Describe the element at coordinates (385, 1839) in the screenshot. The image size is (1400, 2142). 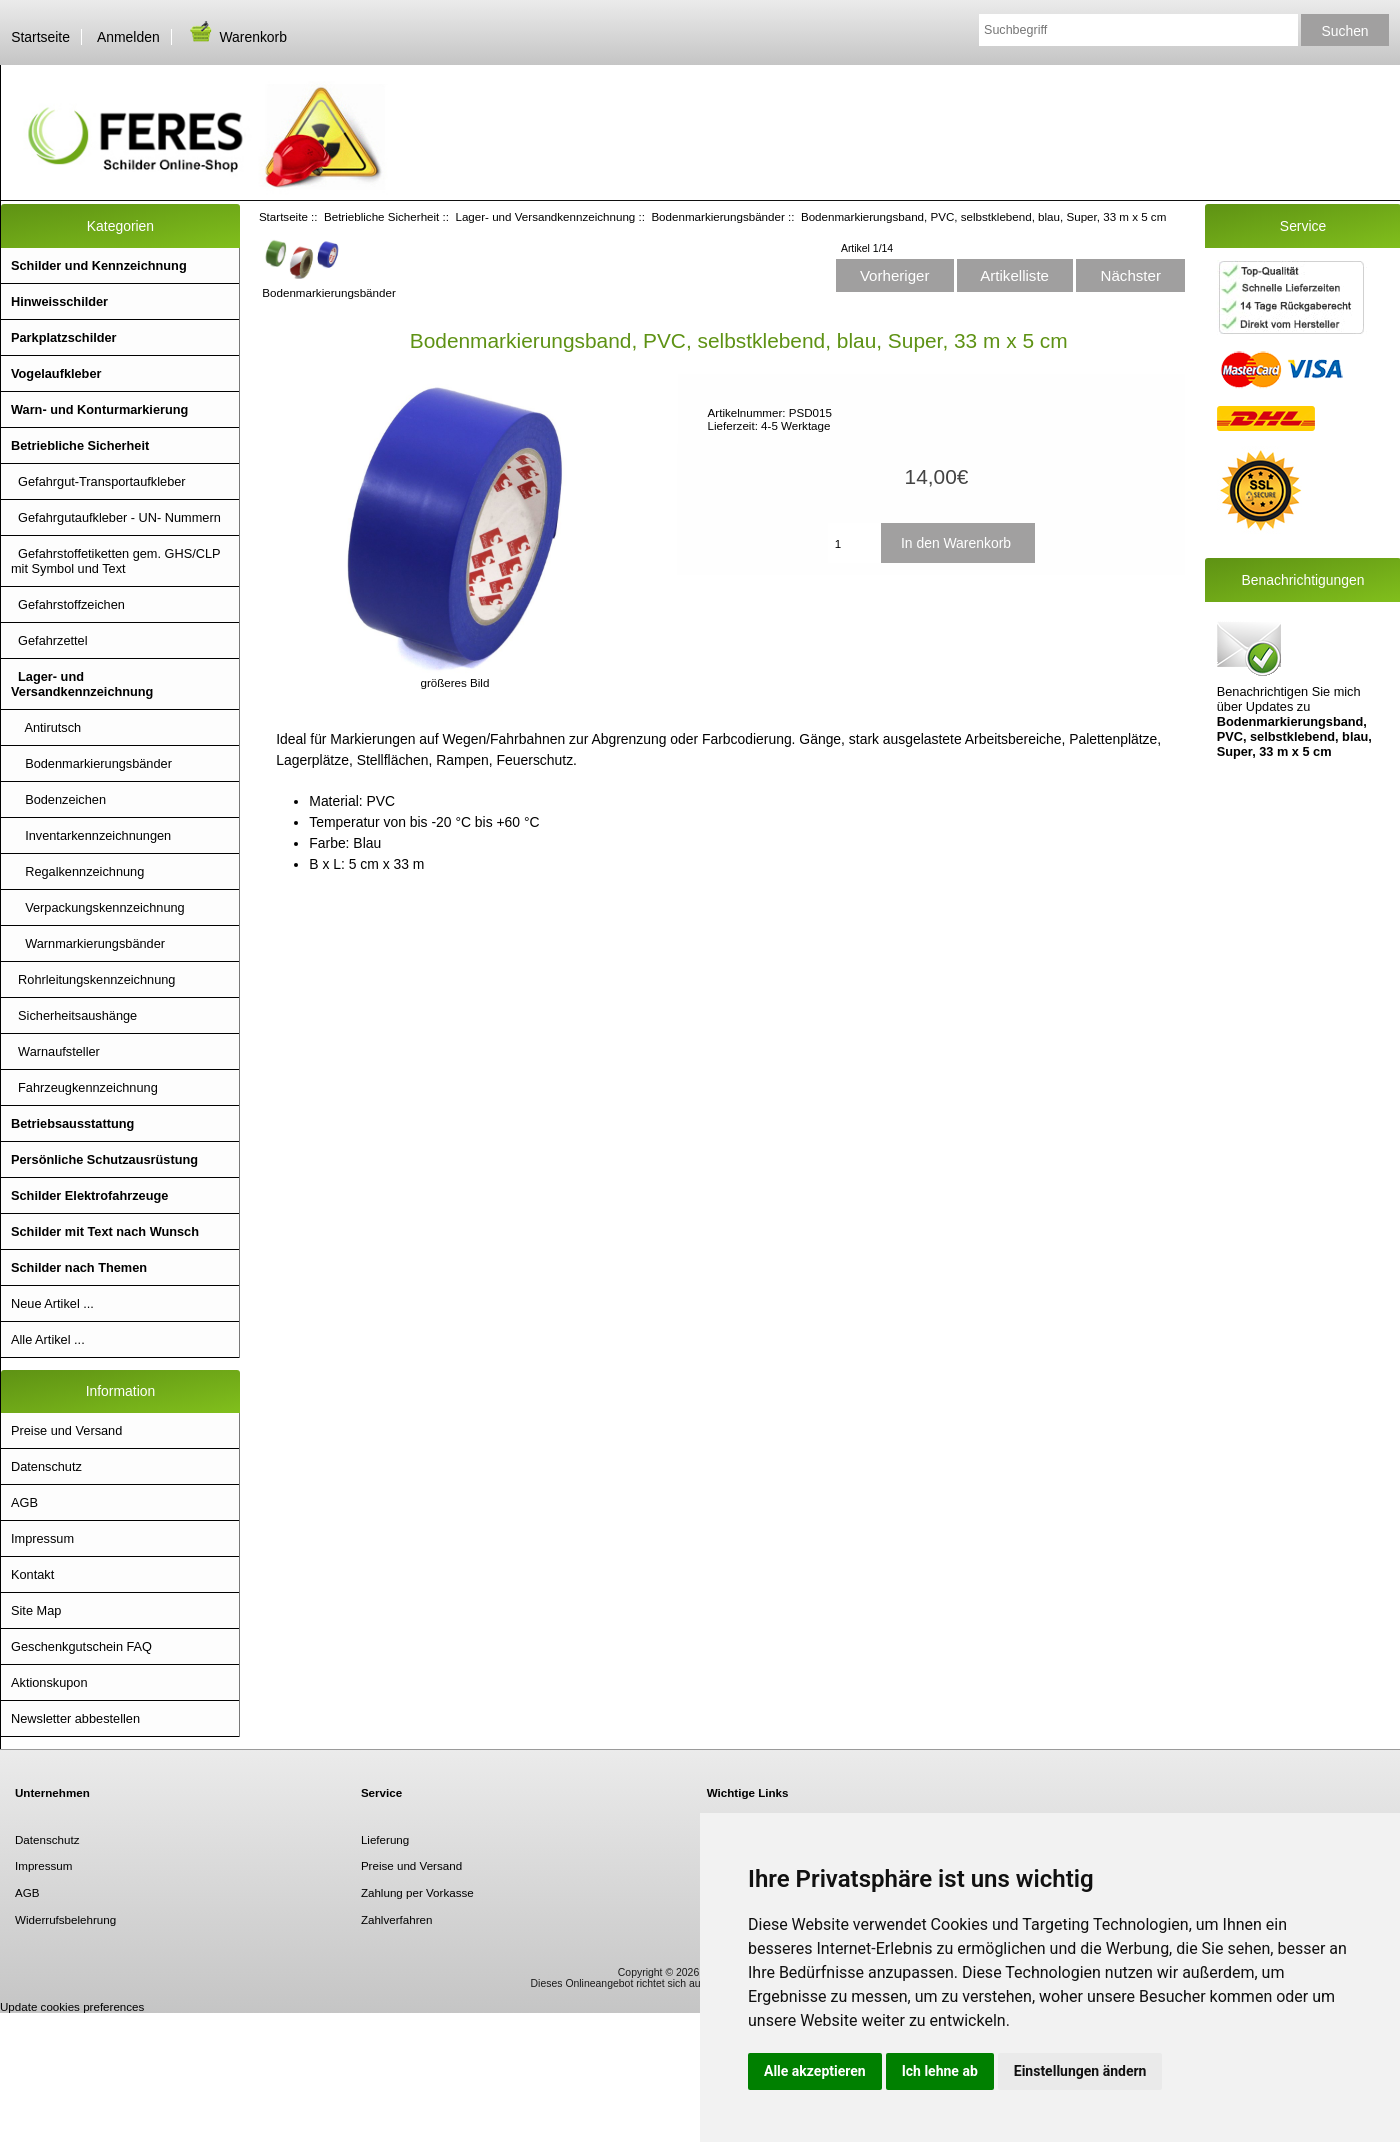
I see `Lieferung` at that location.